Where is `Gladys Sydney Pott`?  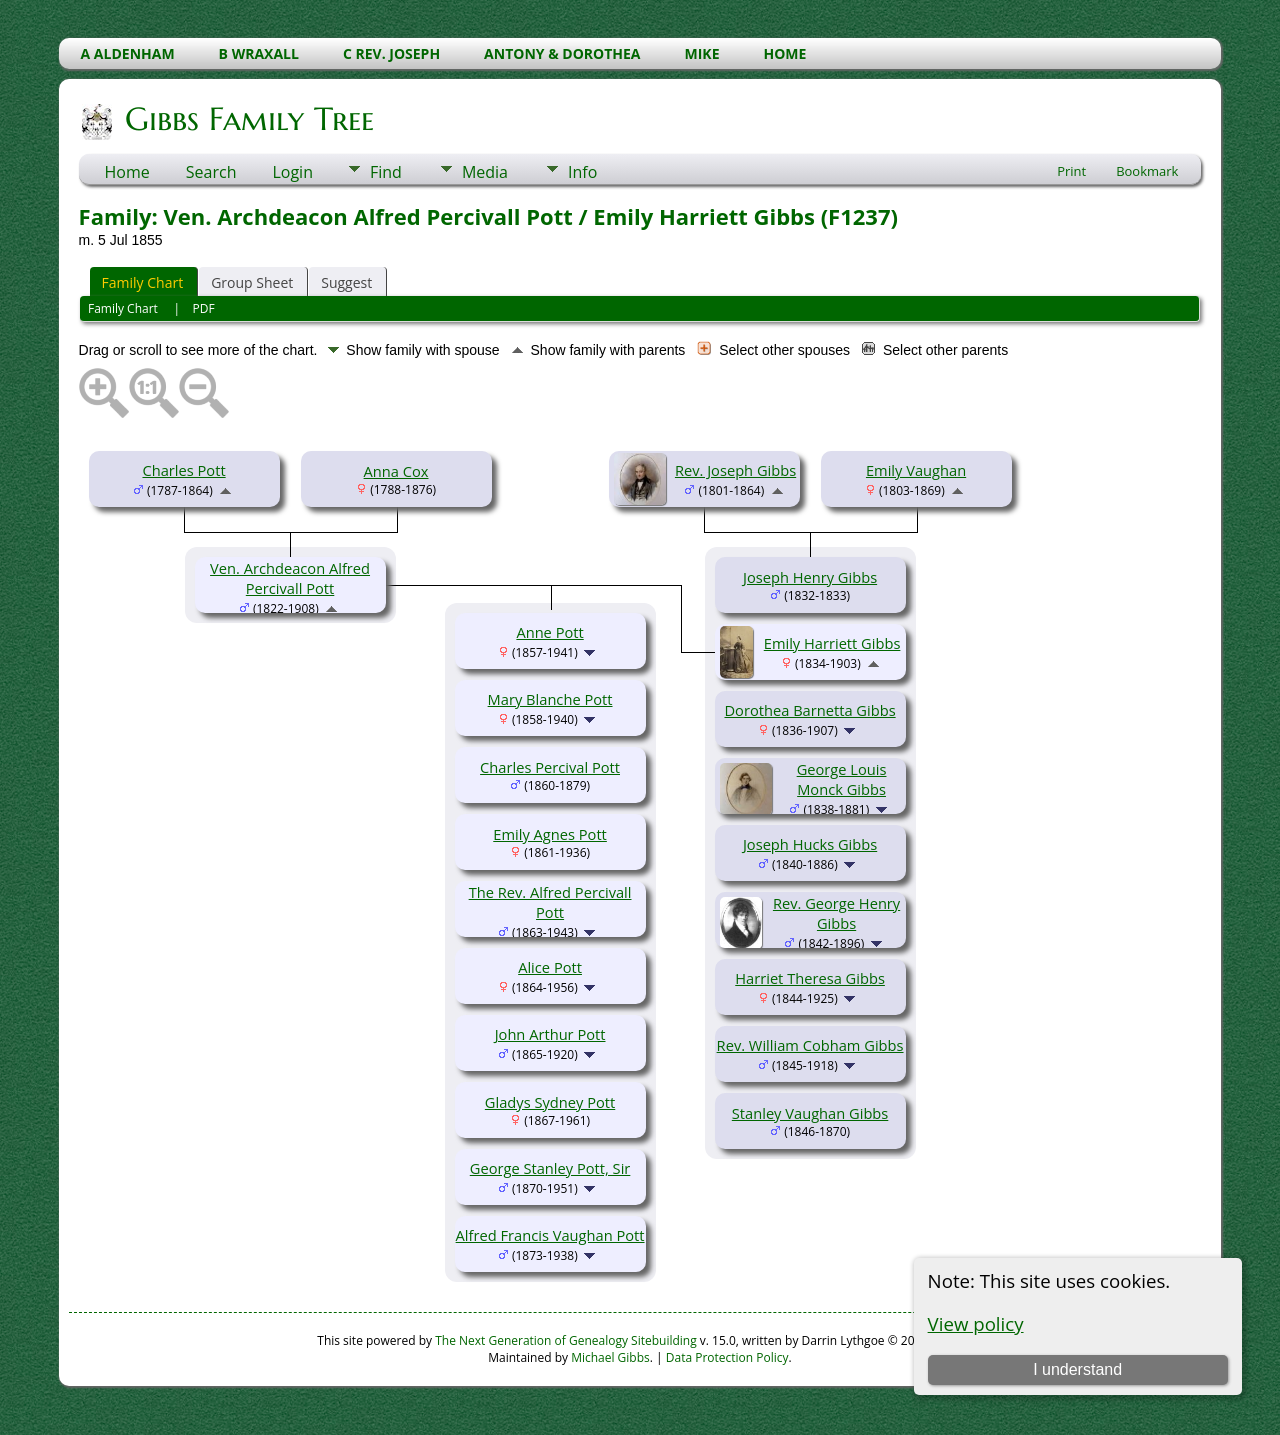 Gladys Sydney Pott is located at coordinates (550, 1102).